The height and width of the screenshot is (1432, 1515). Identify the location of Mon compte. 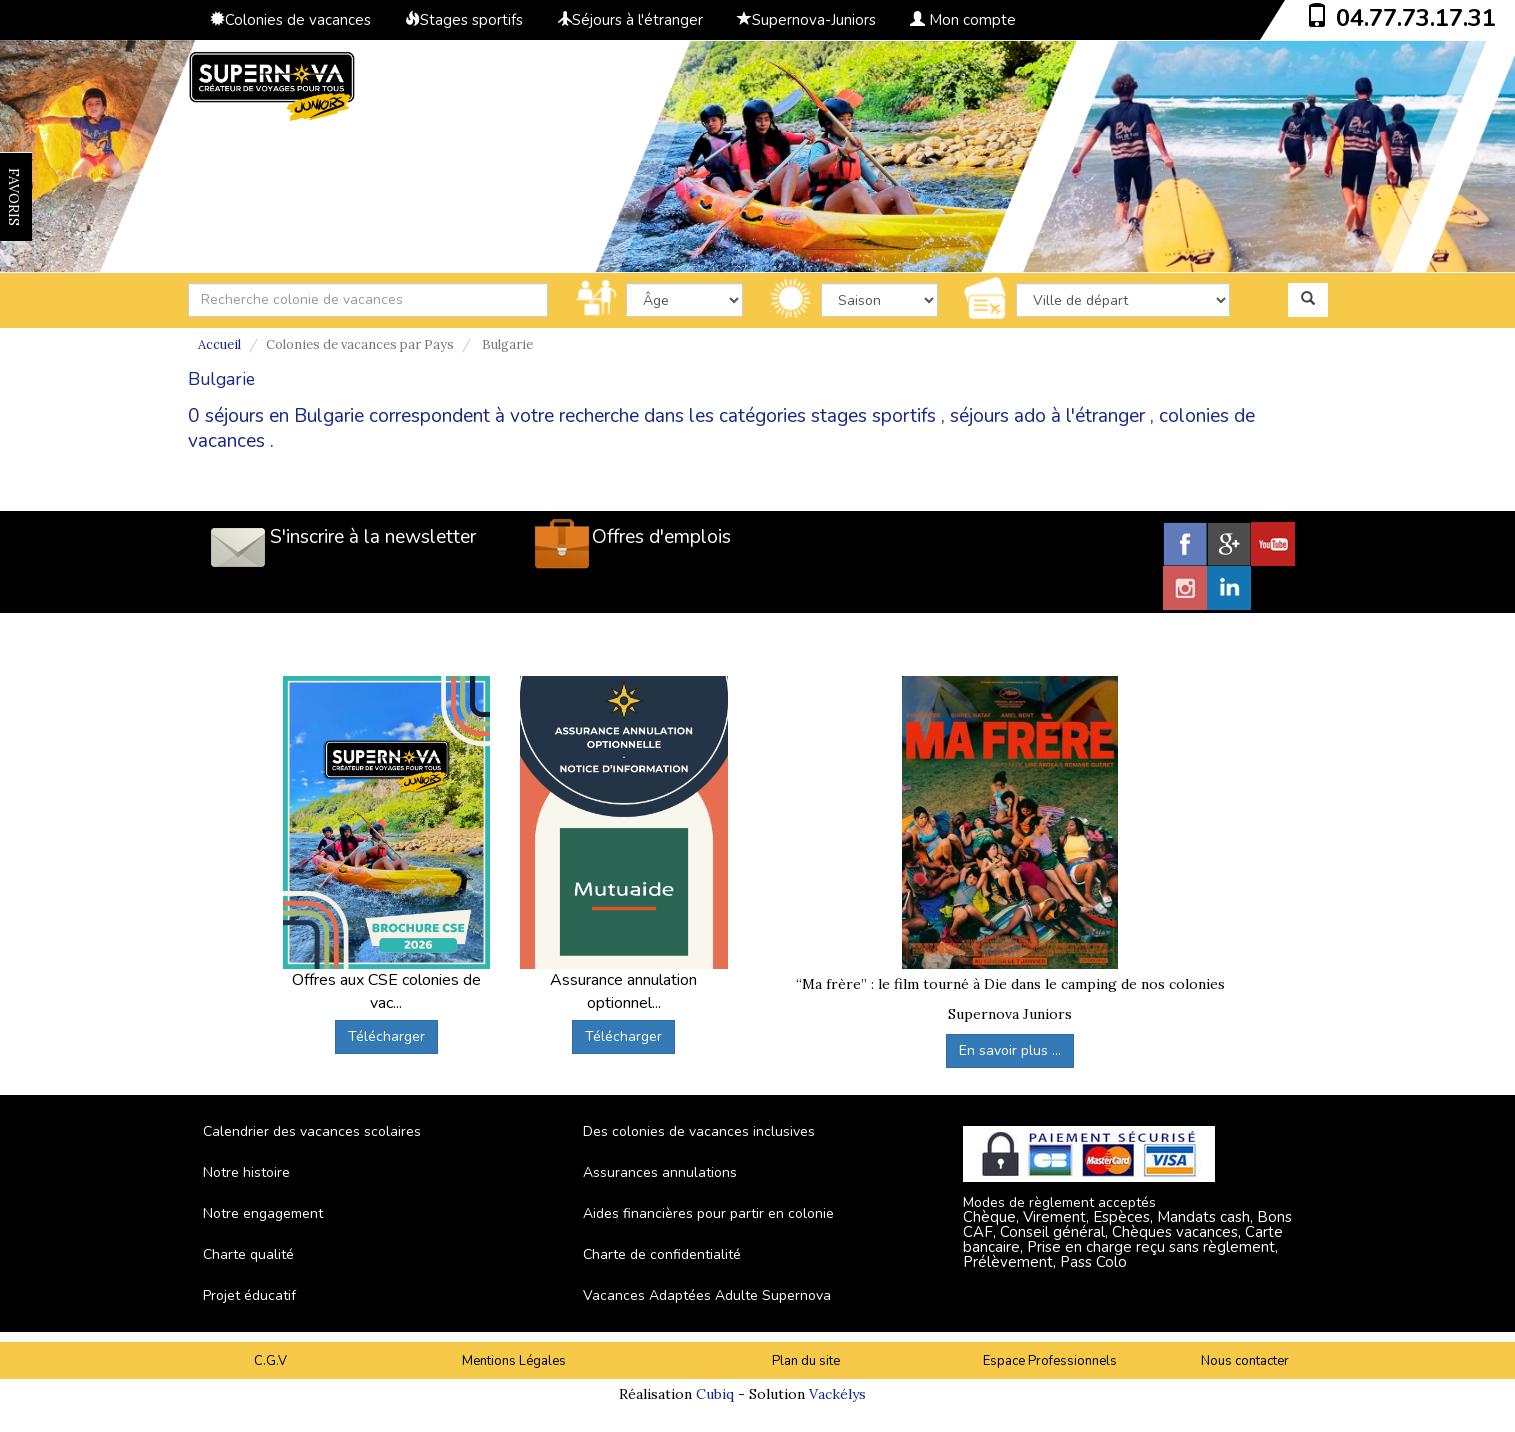
(963, 20).